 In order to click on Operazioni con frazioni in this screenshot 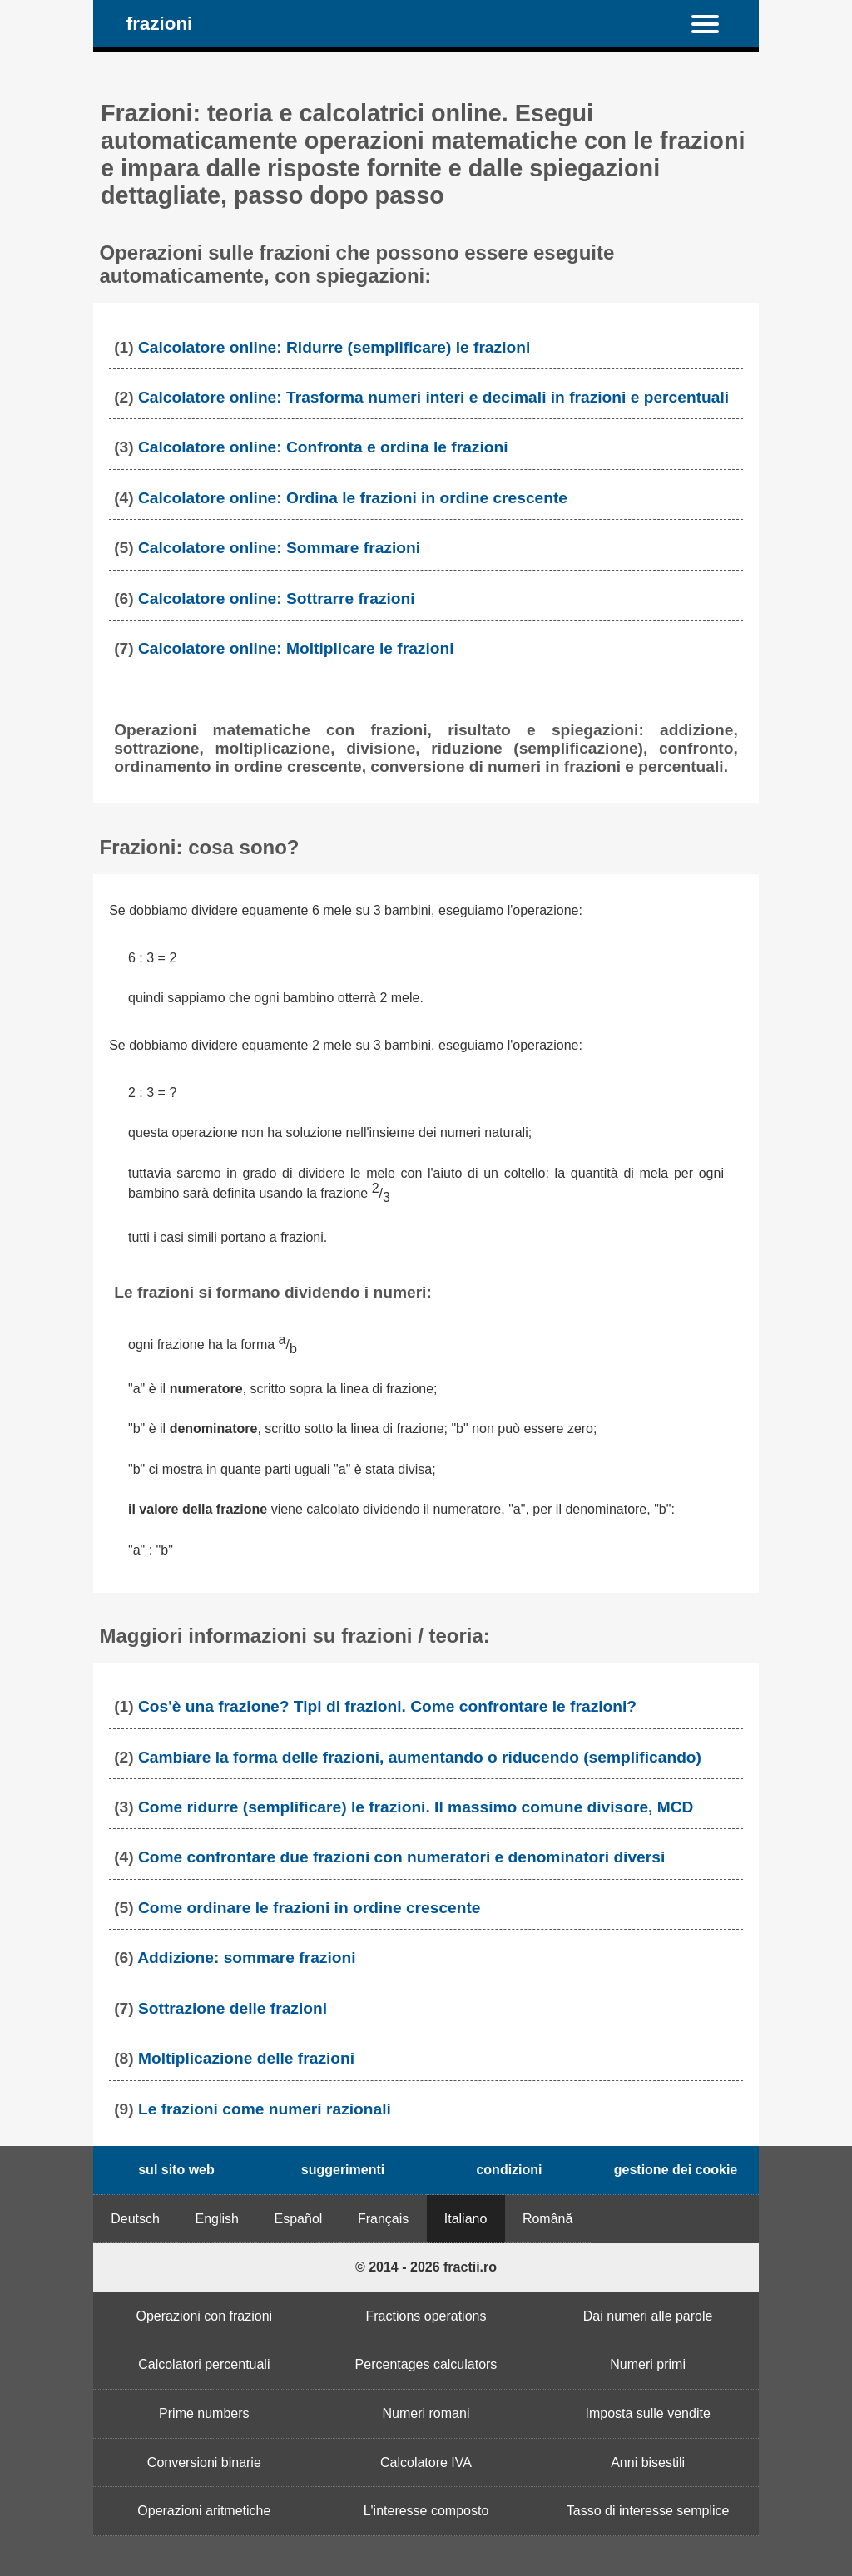, I will do `click(204, 2316)`.